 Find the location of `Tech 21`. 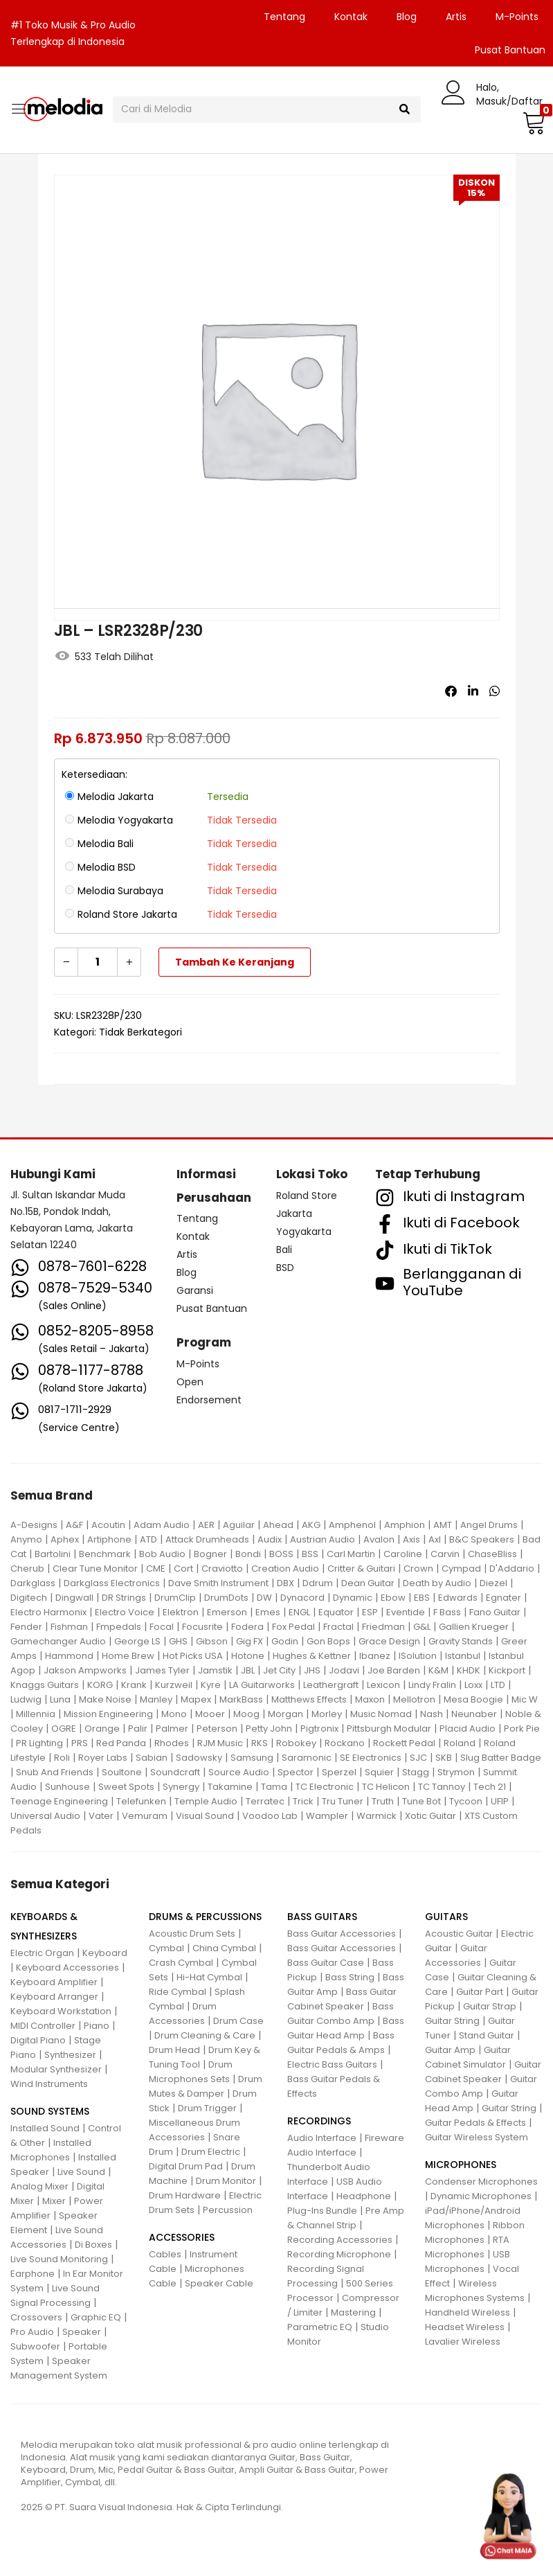

Tech 21 is located at coordinates (489, 1786).